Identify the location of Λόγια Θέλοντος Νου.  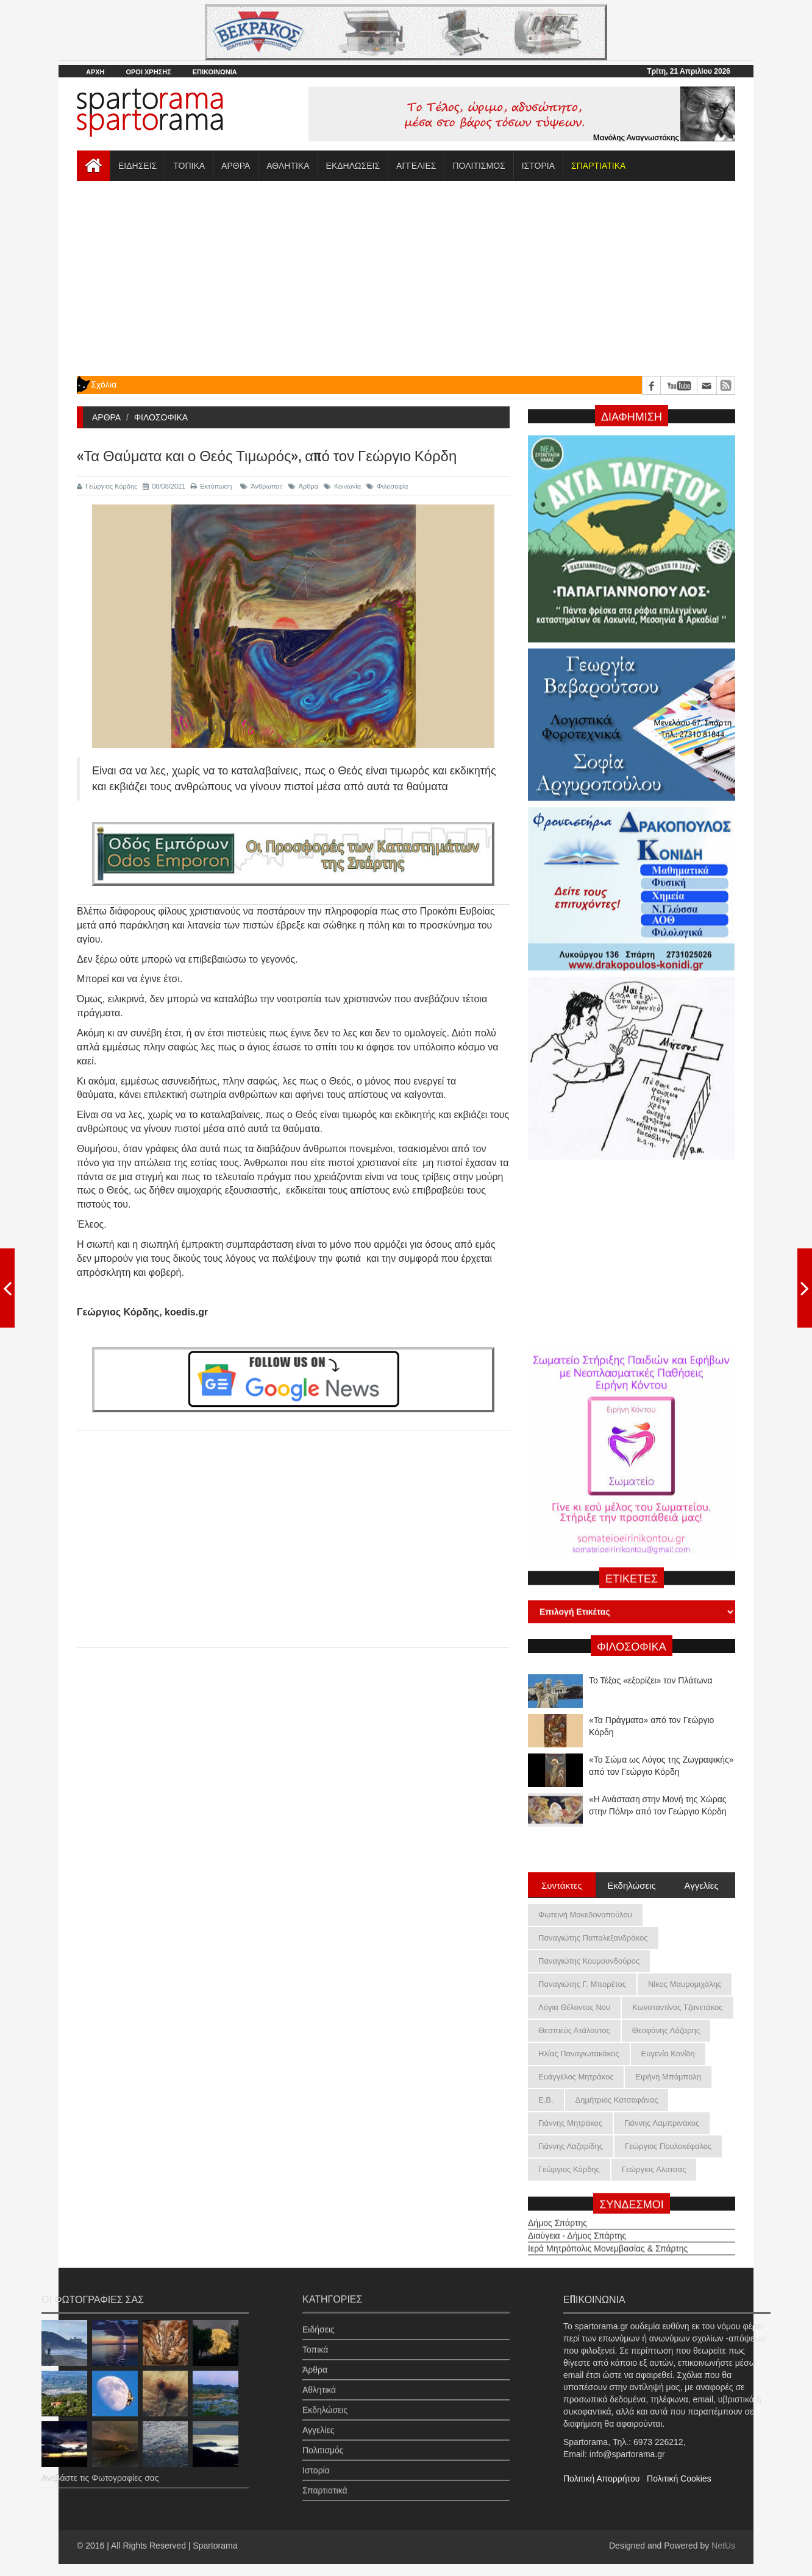
(574, 2007).